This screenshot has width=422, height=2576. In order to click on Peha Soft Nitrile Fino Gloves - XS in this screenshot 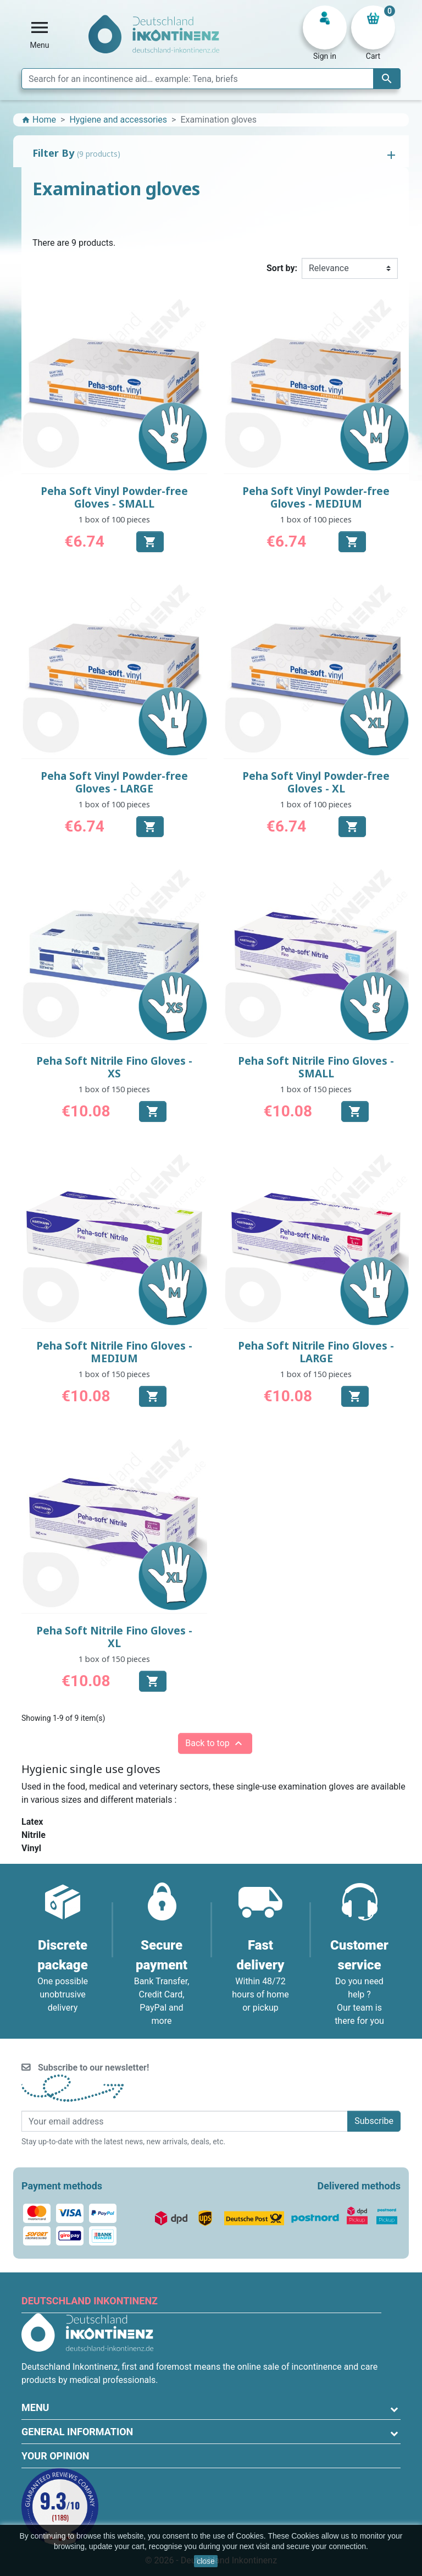, I will do `click(114, 1067)`.